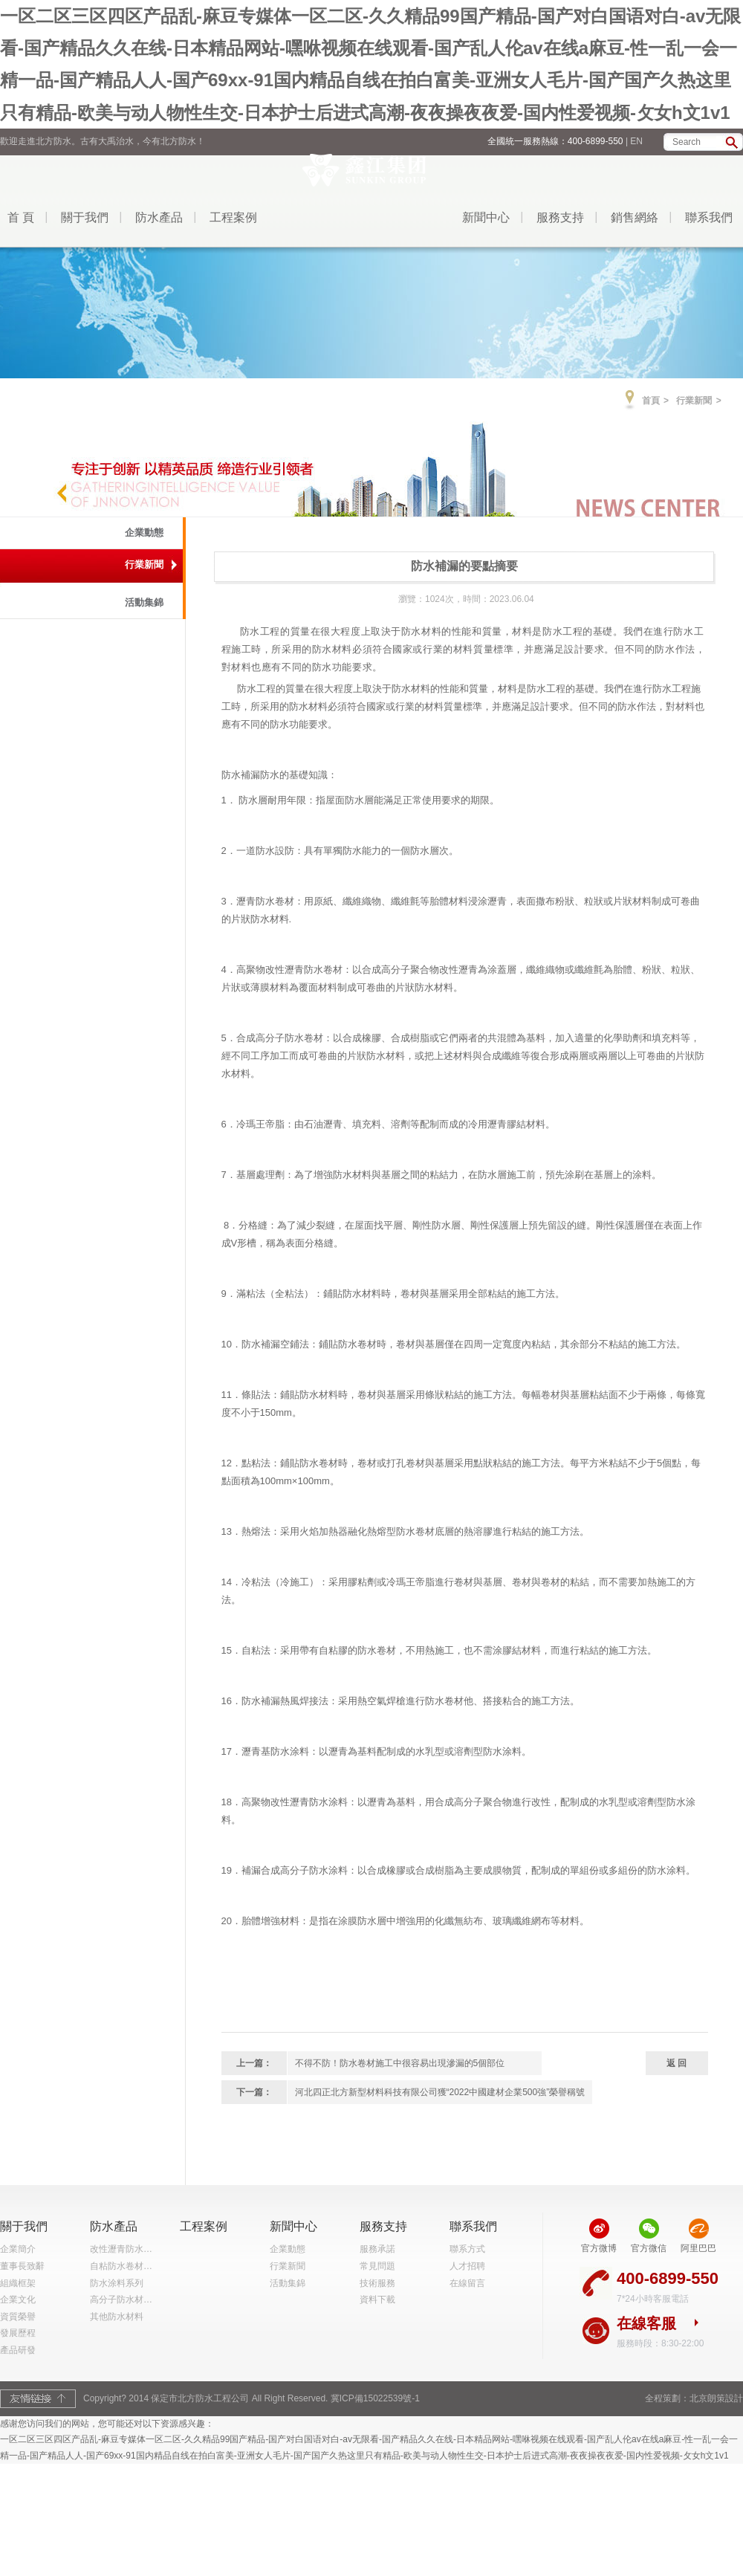  What do you see at coordinates (233, 217) in the screenshot?
I see `工程案例` at bounding box center [233, 217].